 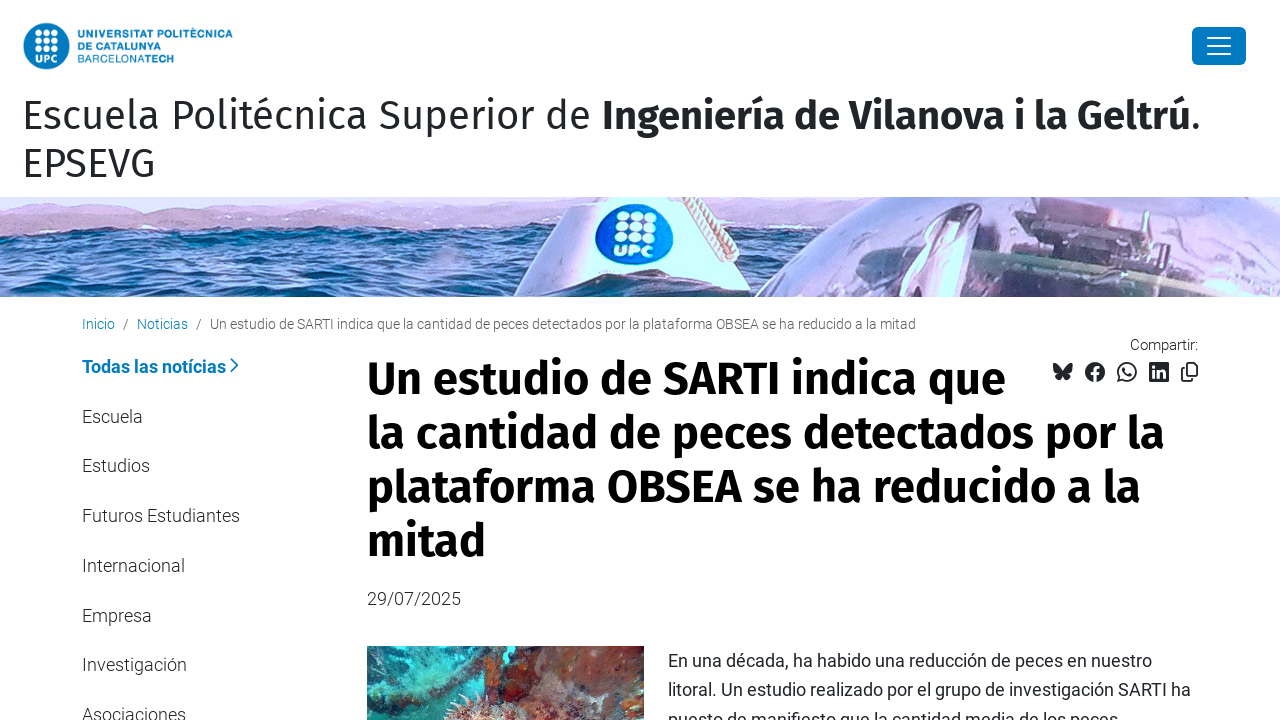 What do you see at coordinates (161, 515) in the screenshot?
I see `Futuros Estudiantes` at bounding box center [161, 515].